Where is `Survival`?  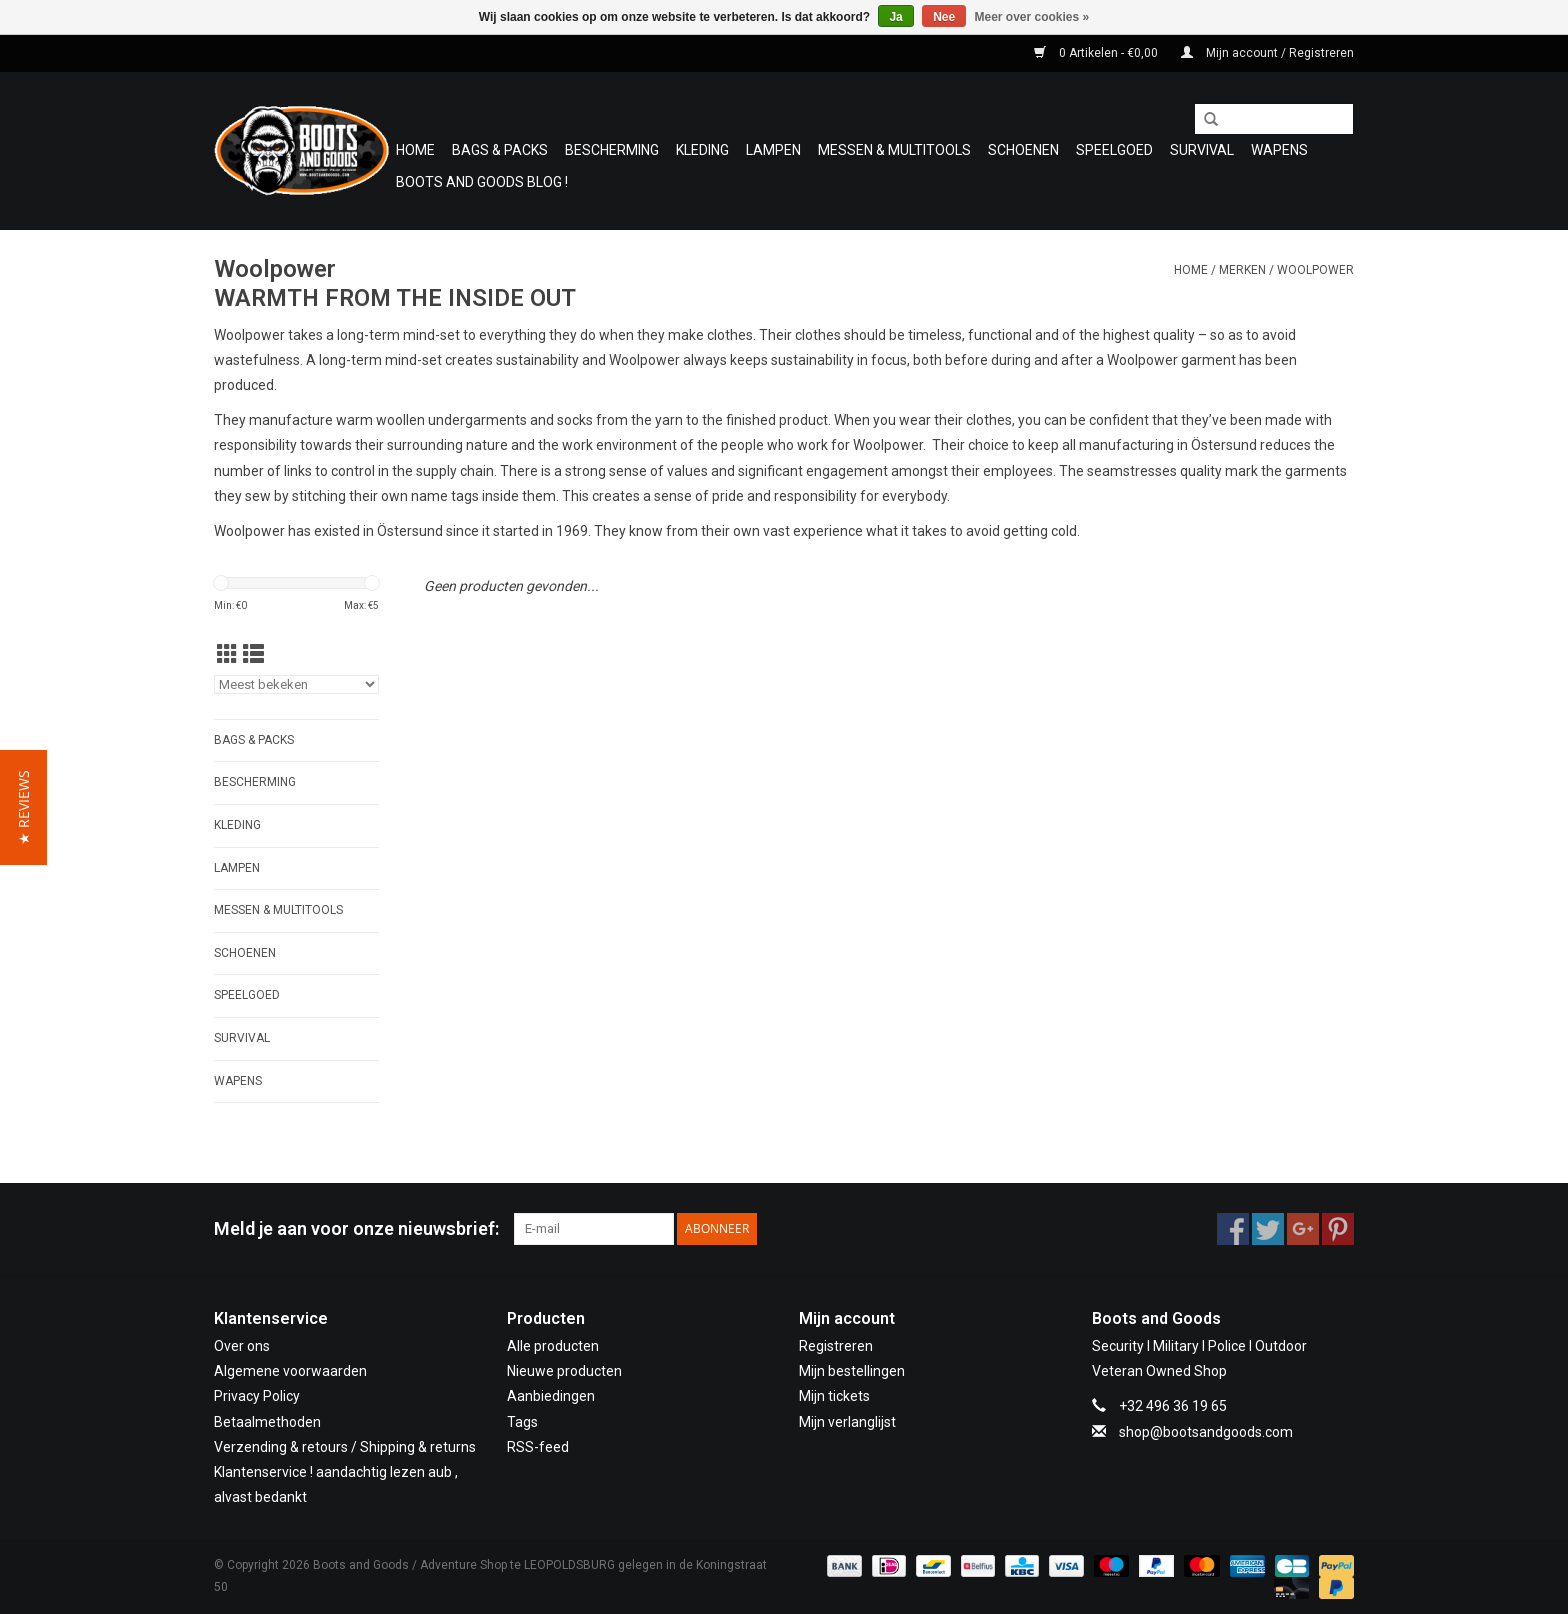
Survival is located at coordinates (1202, 150).